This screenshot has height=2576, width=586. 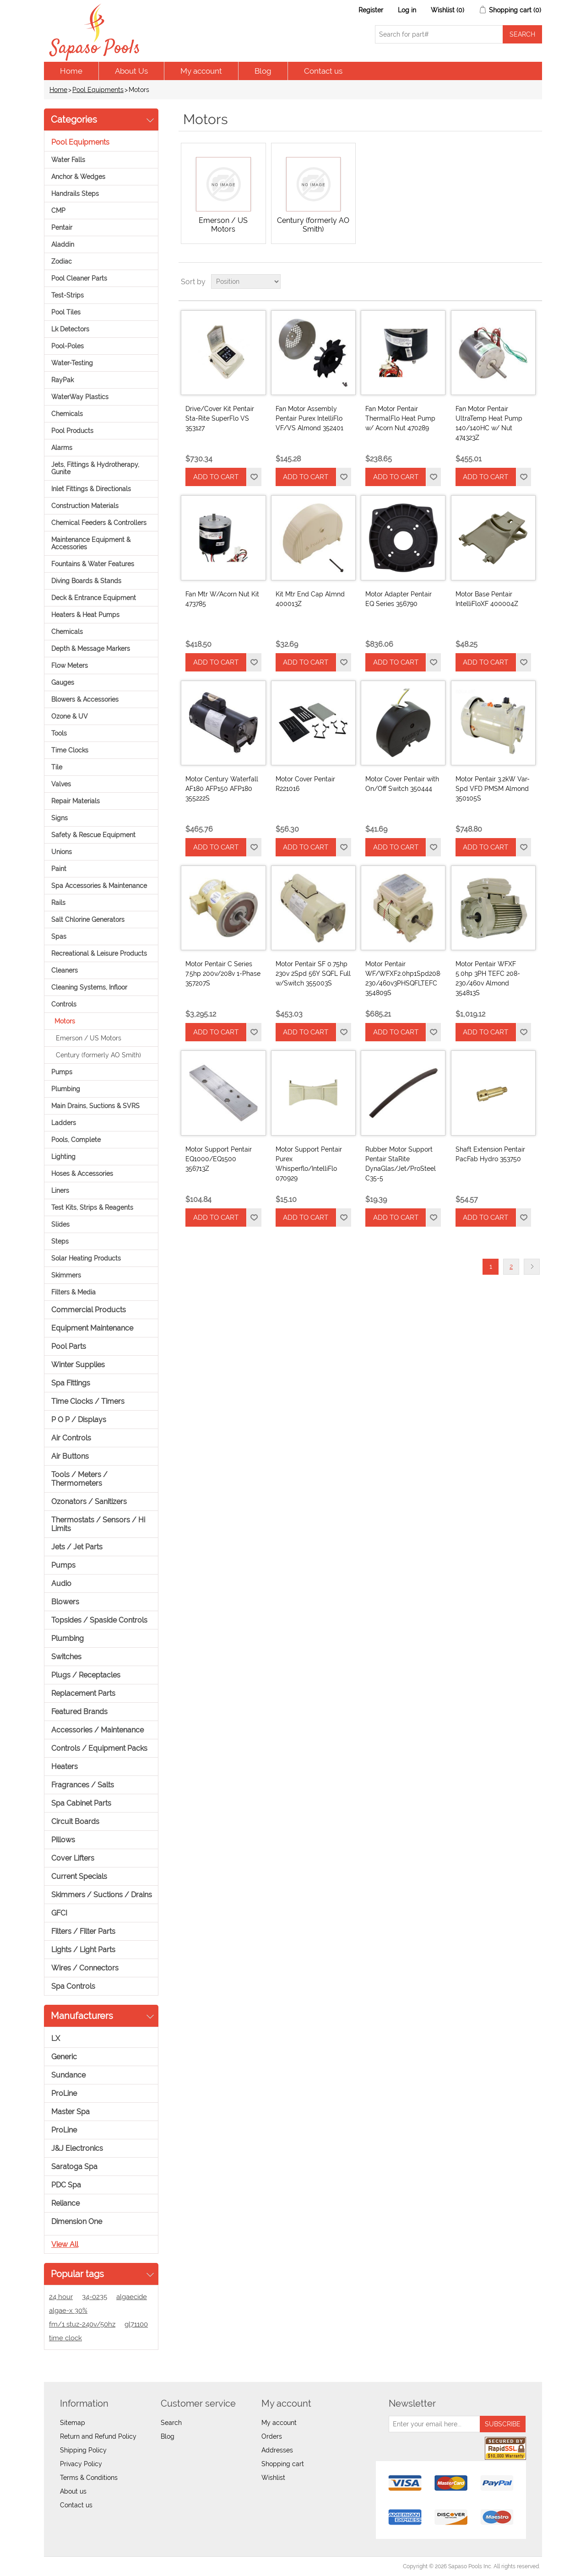 What do you see at coordinates (271, 2436) in the screenshot?
I see `Orders` at bounding box center [271, 2436].